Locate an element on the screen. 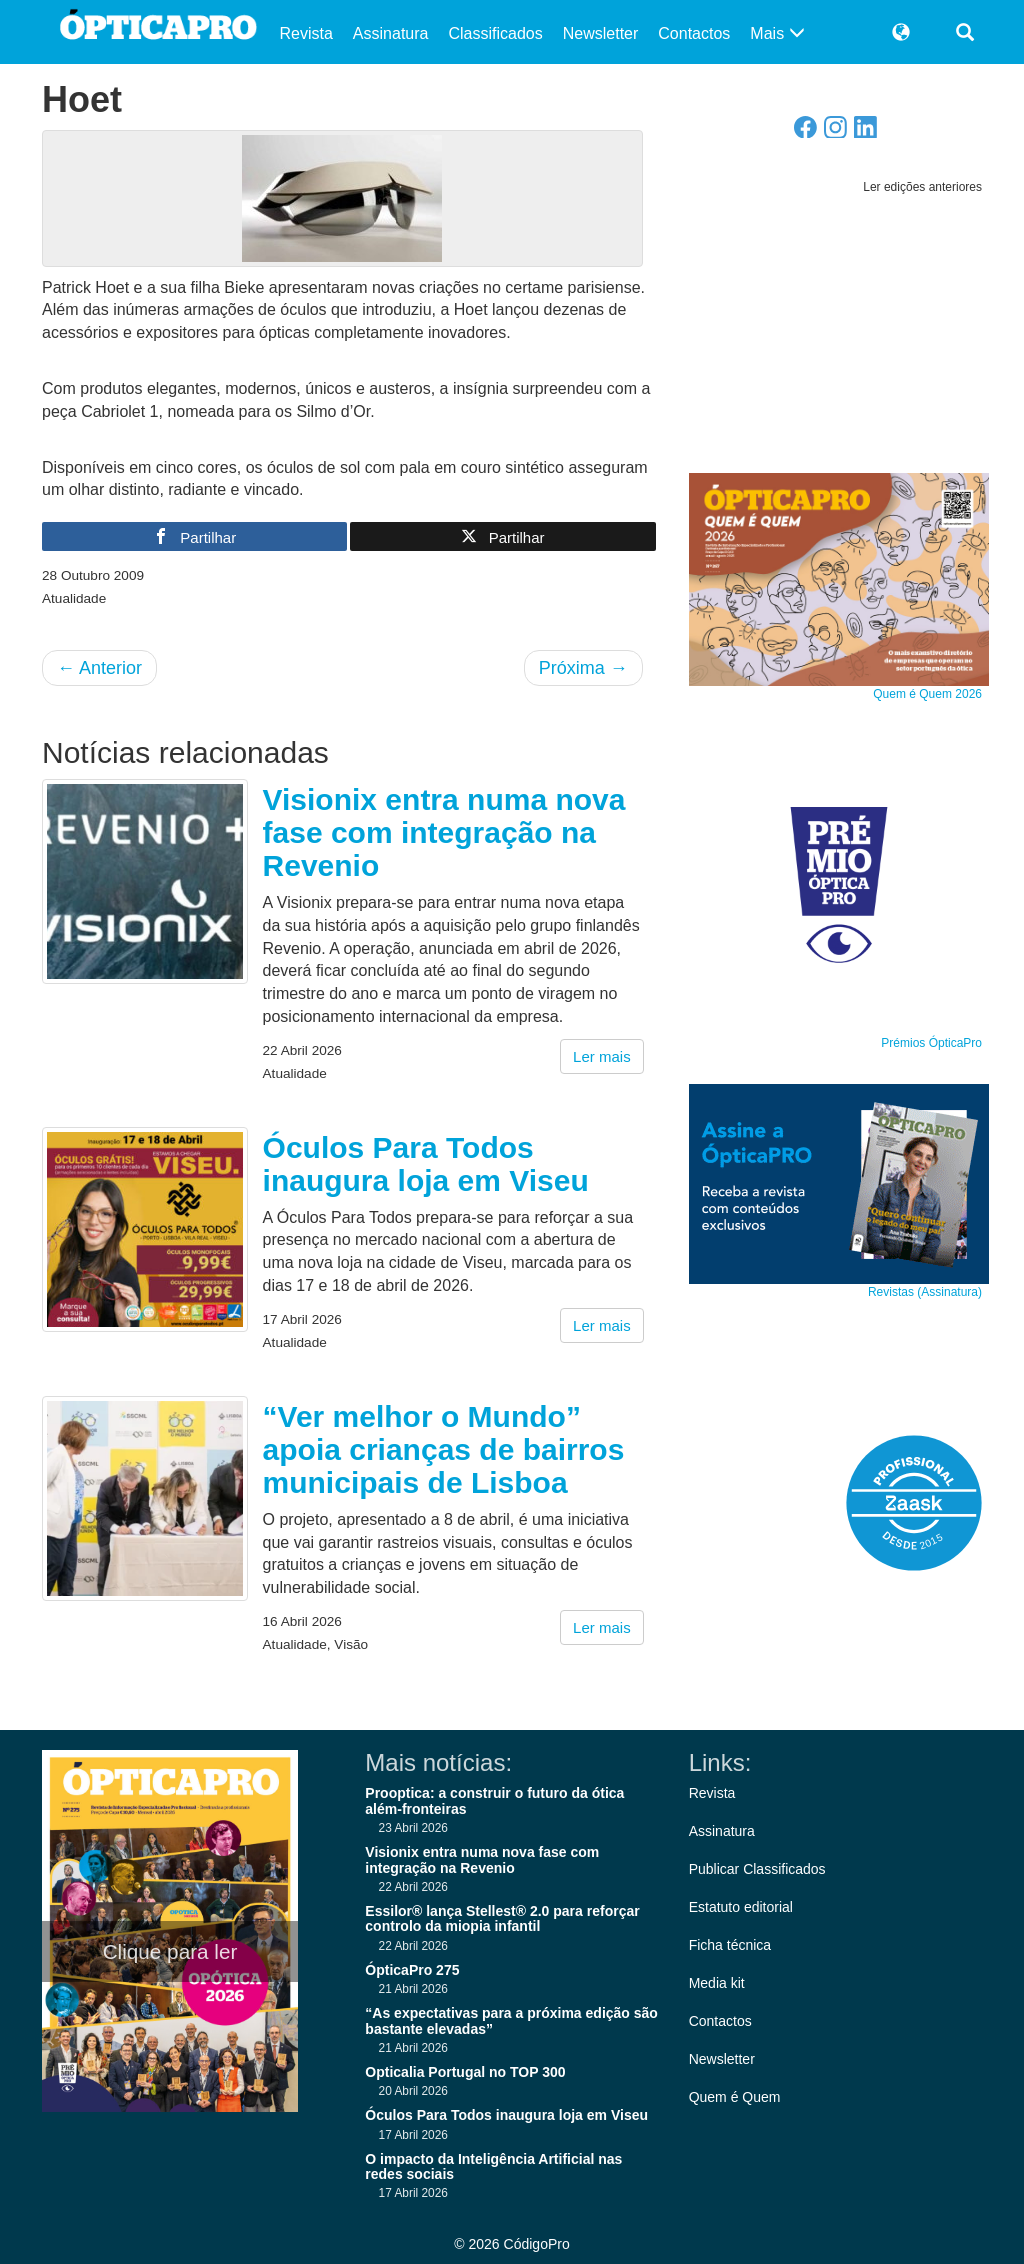  Ficha técnica is located at coordinates (730, 1945).